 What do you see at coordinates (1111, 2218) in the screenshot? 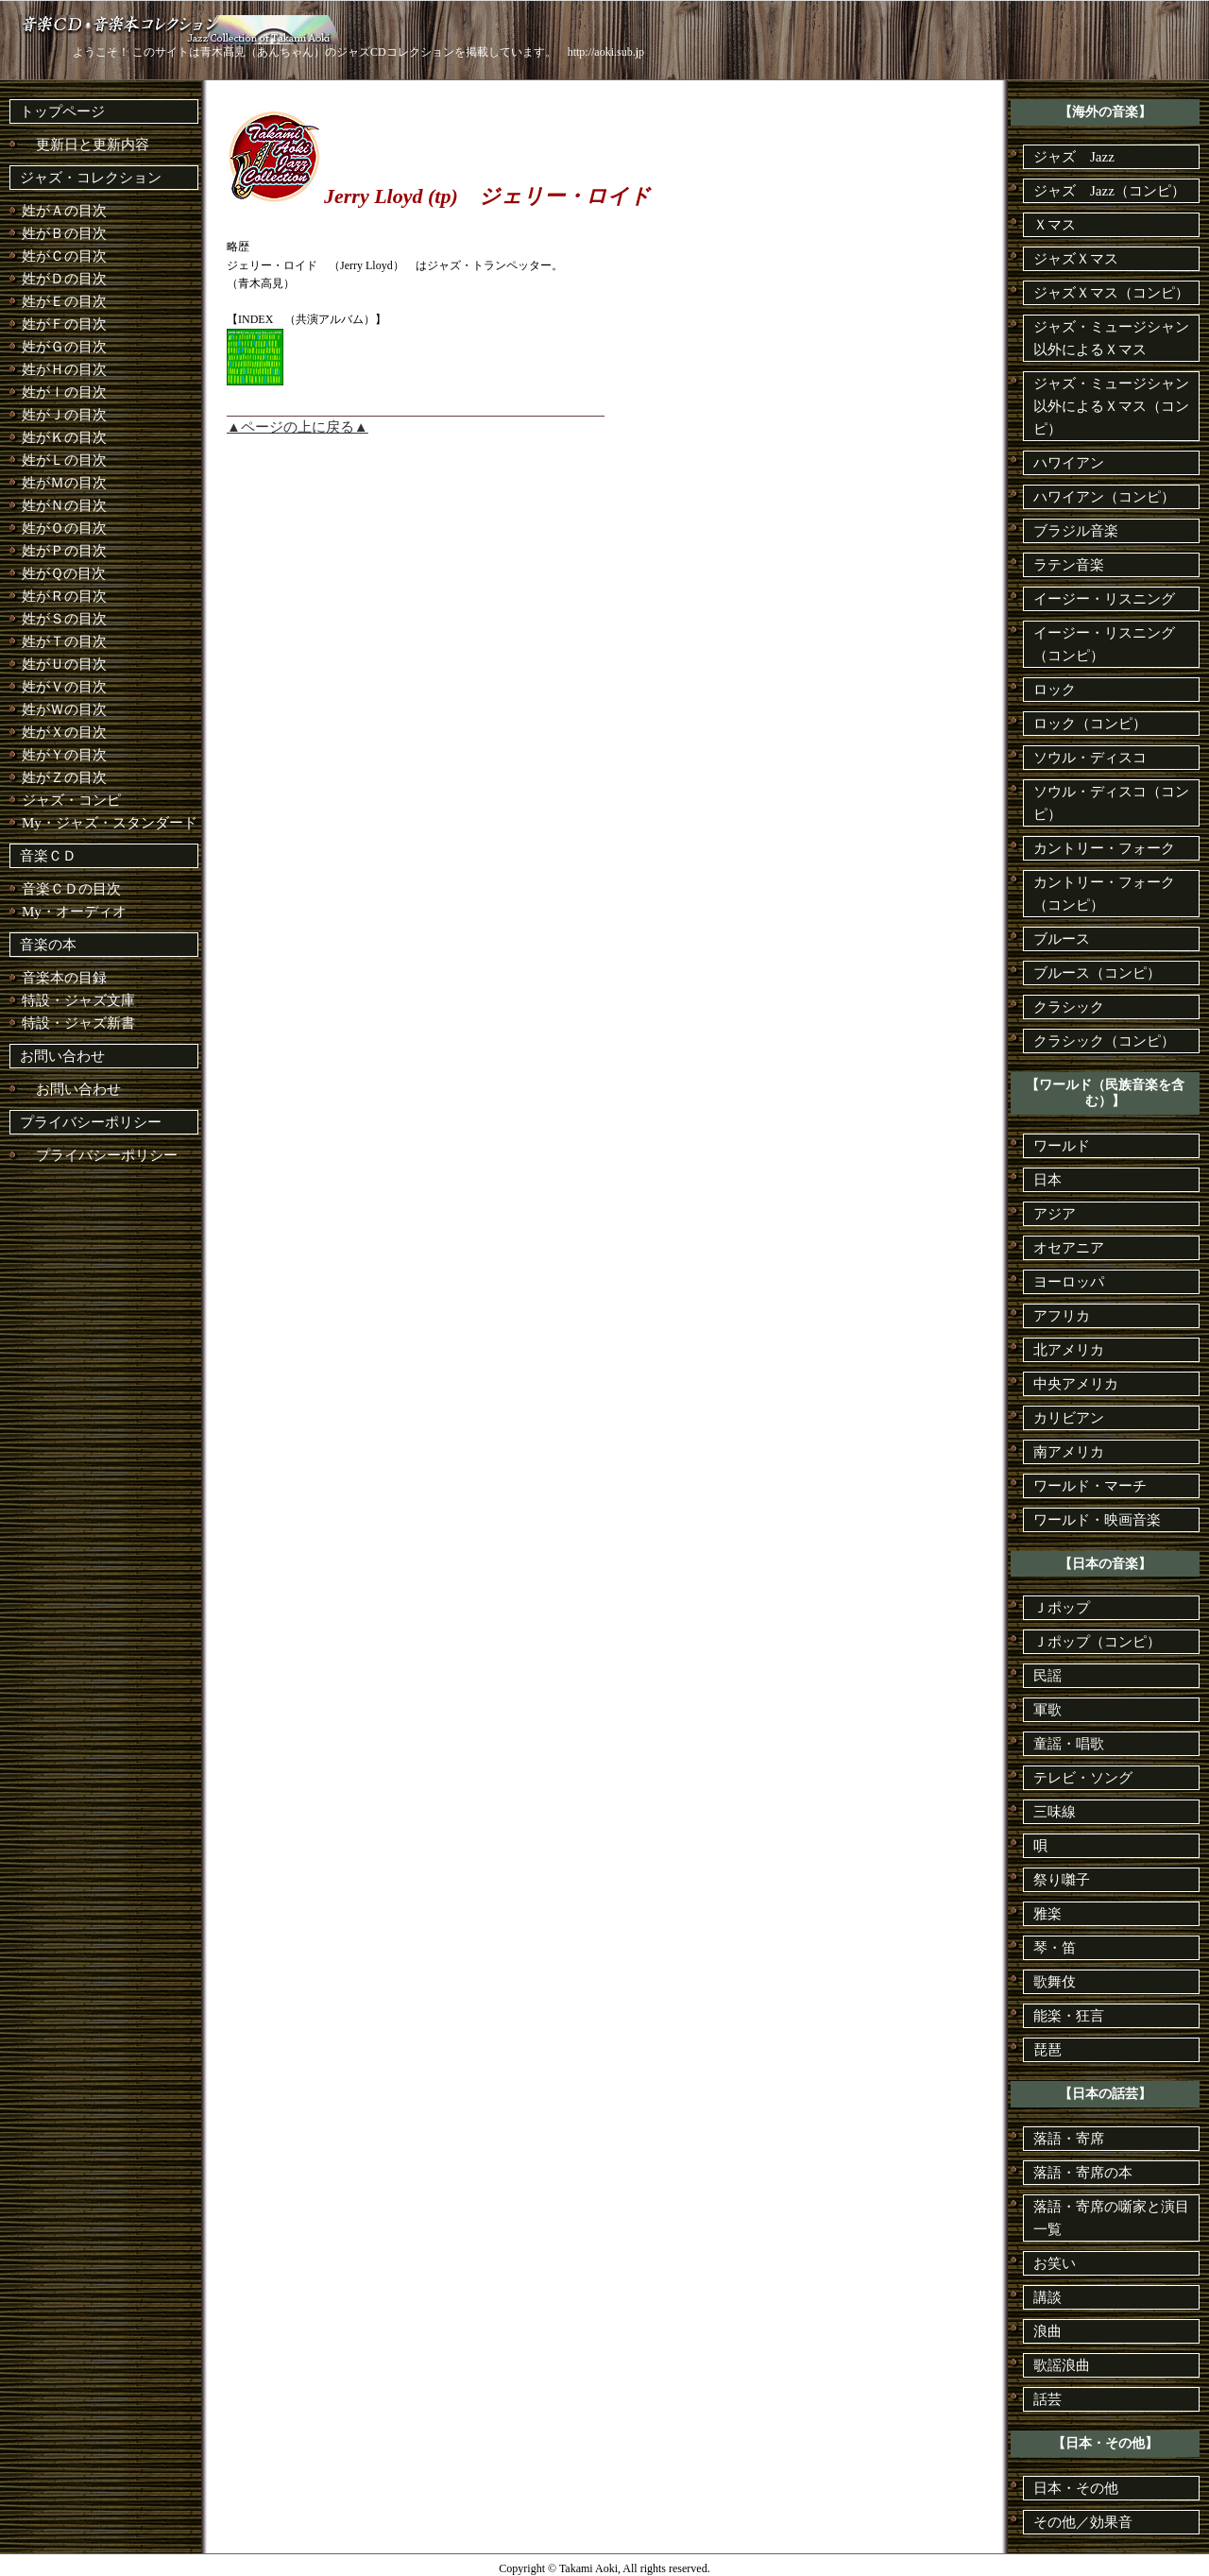
I see `落語・寄席の噺家と演目一覧` at bounding box center [1111, 2218].